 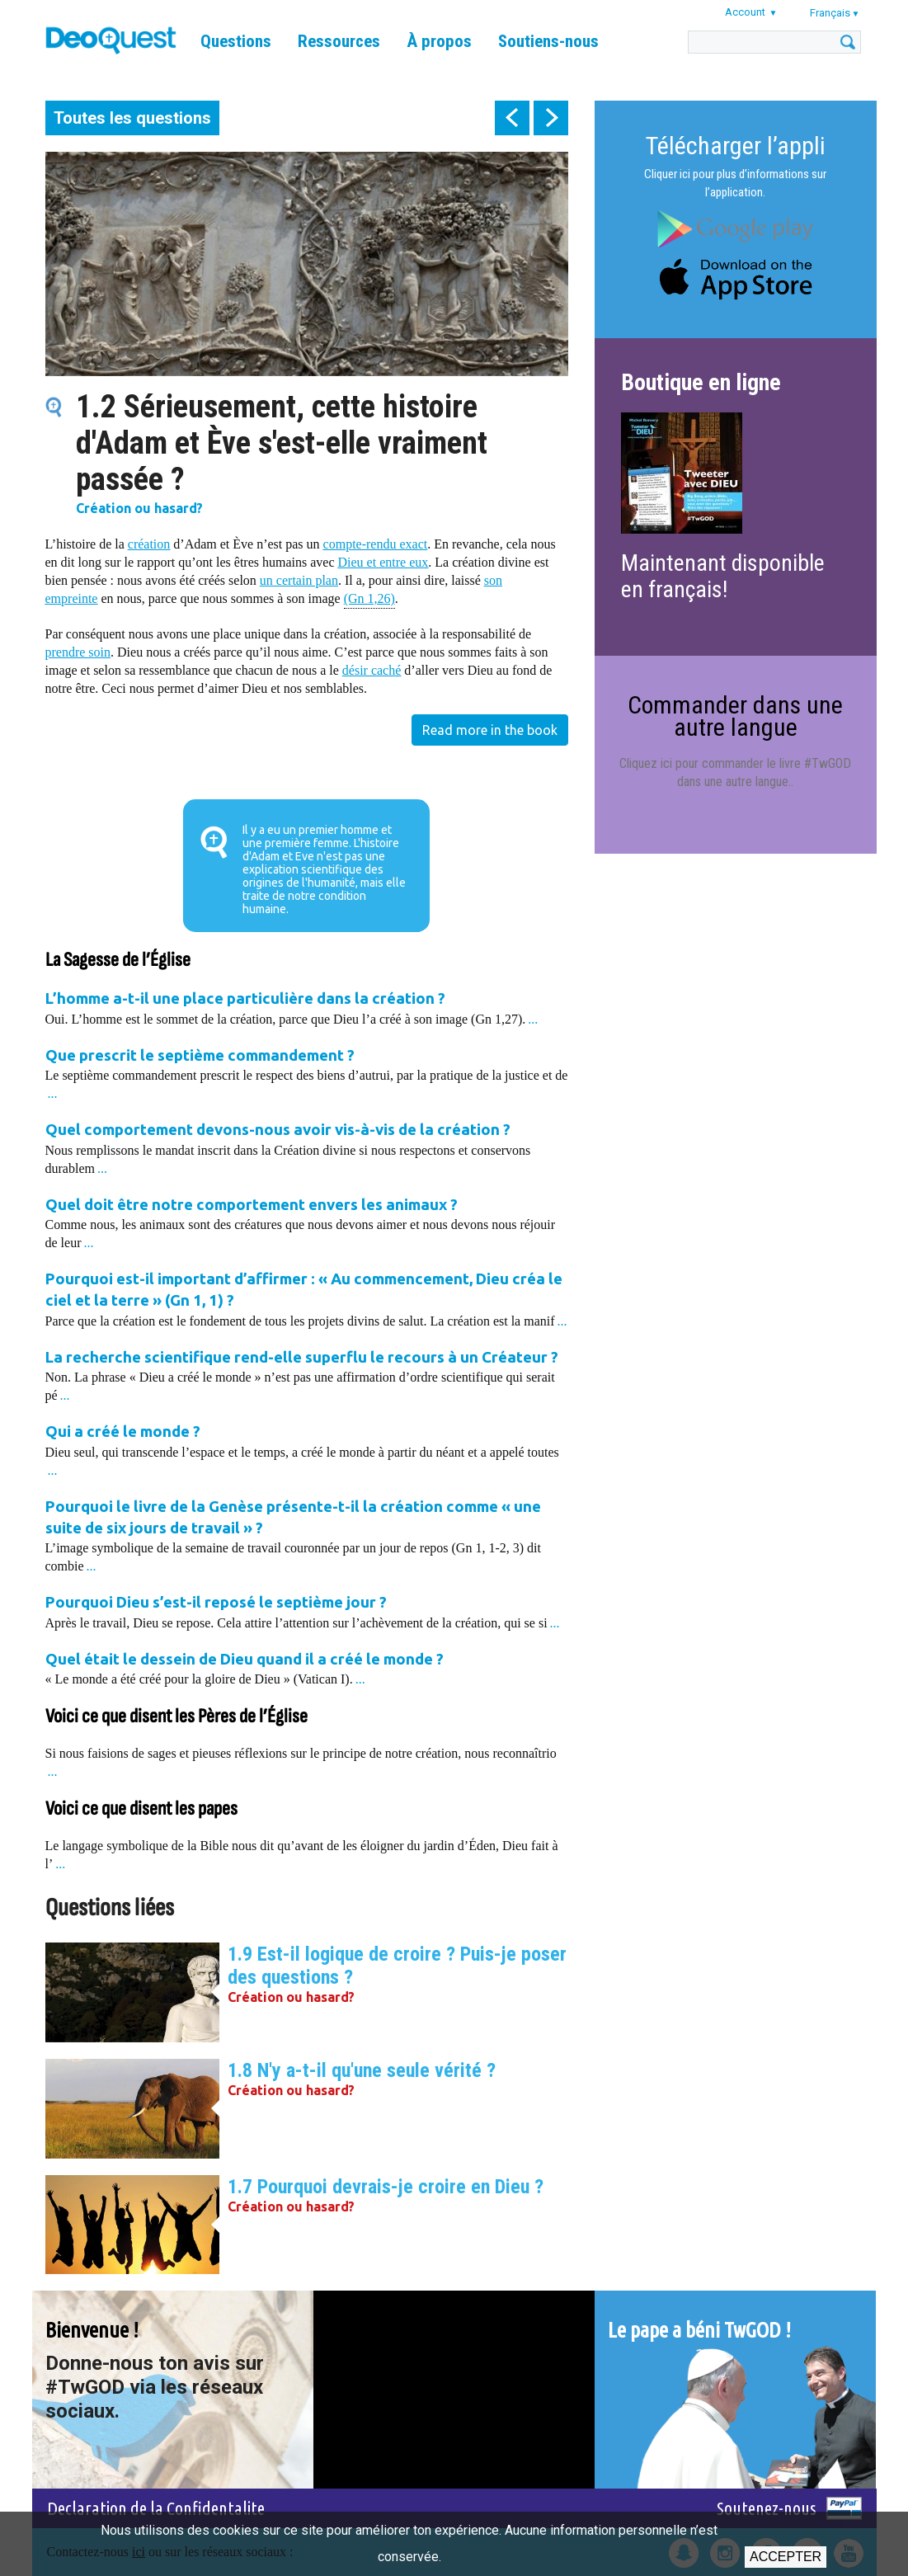 I want to click on Declaration de la Confidentalite, so click(x=156, y=2508).